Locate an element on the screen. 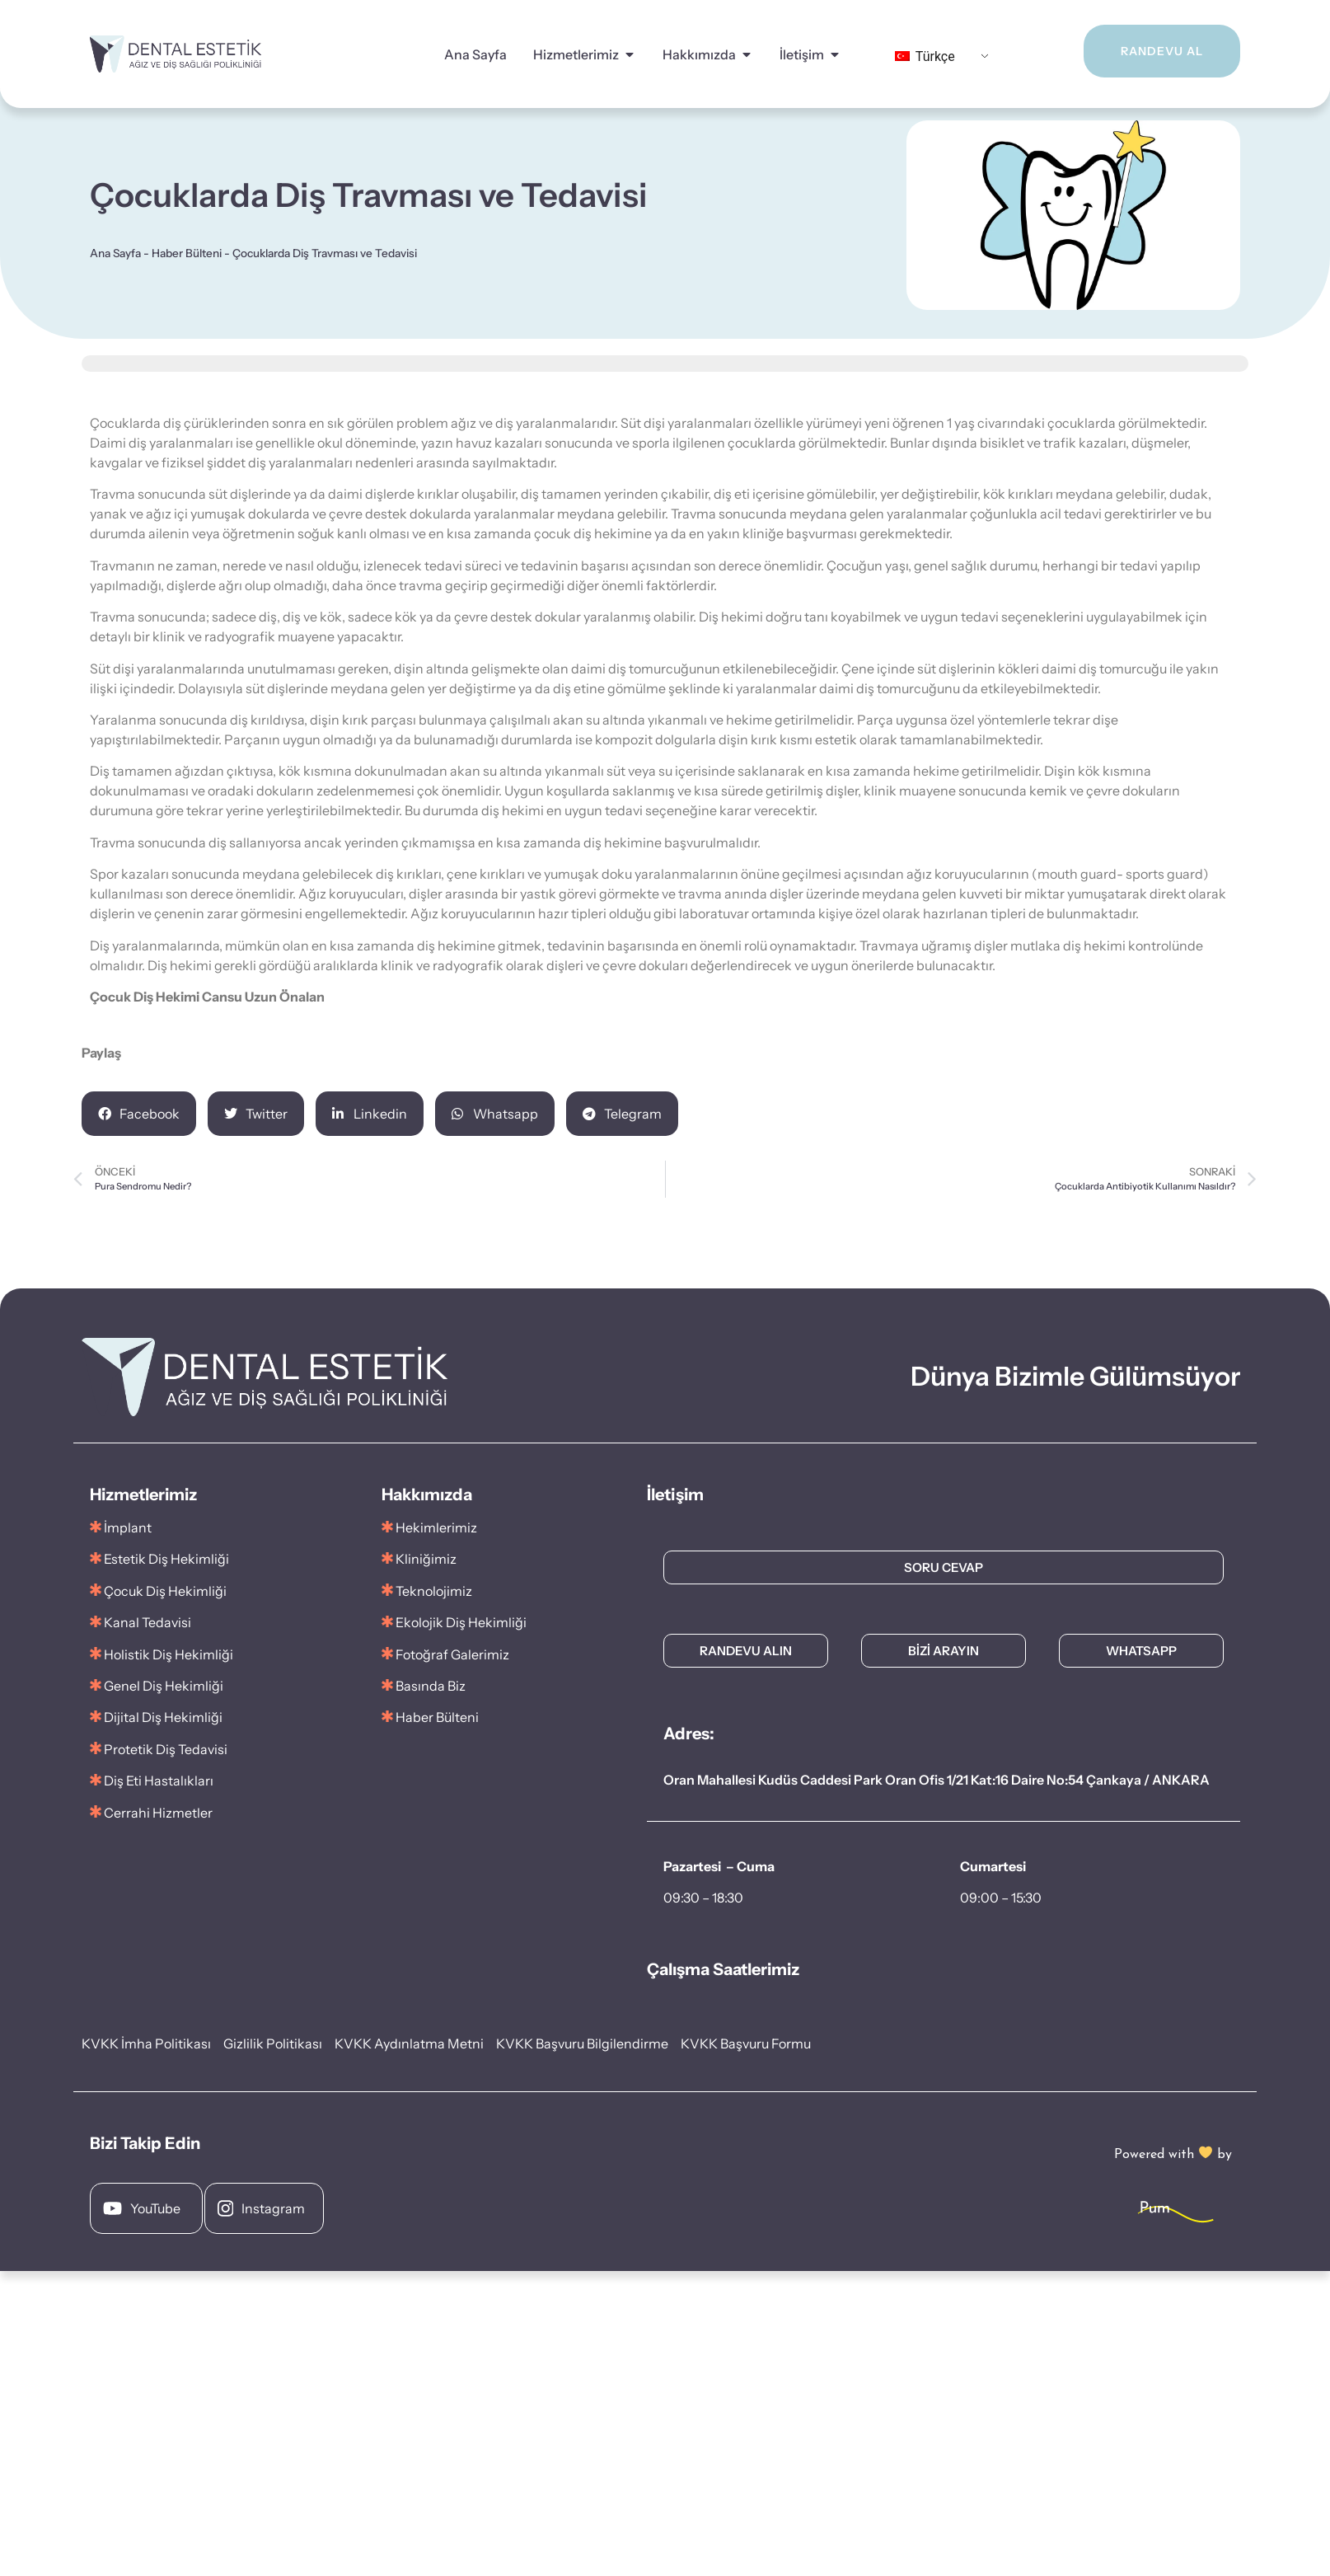 The height and width of the screenshot is (2576, 1330). Haber Bülteni is located at coordinates (187, 253).